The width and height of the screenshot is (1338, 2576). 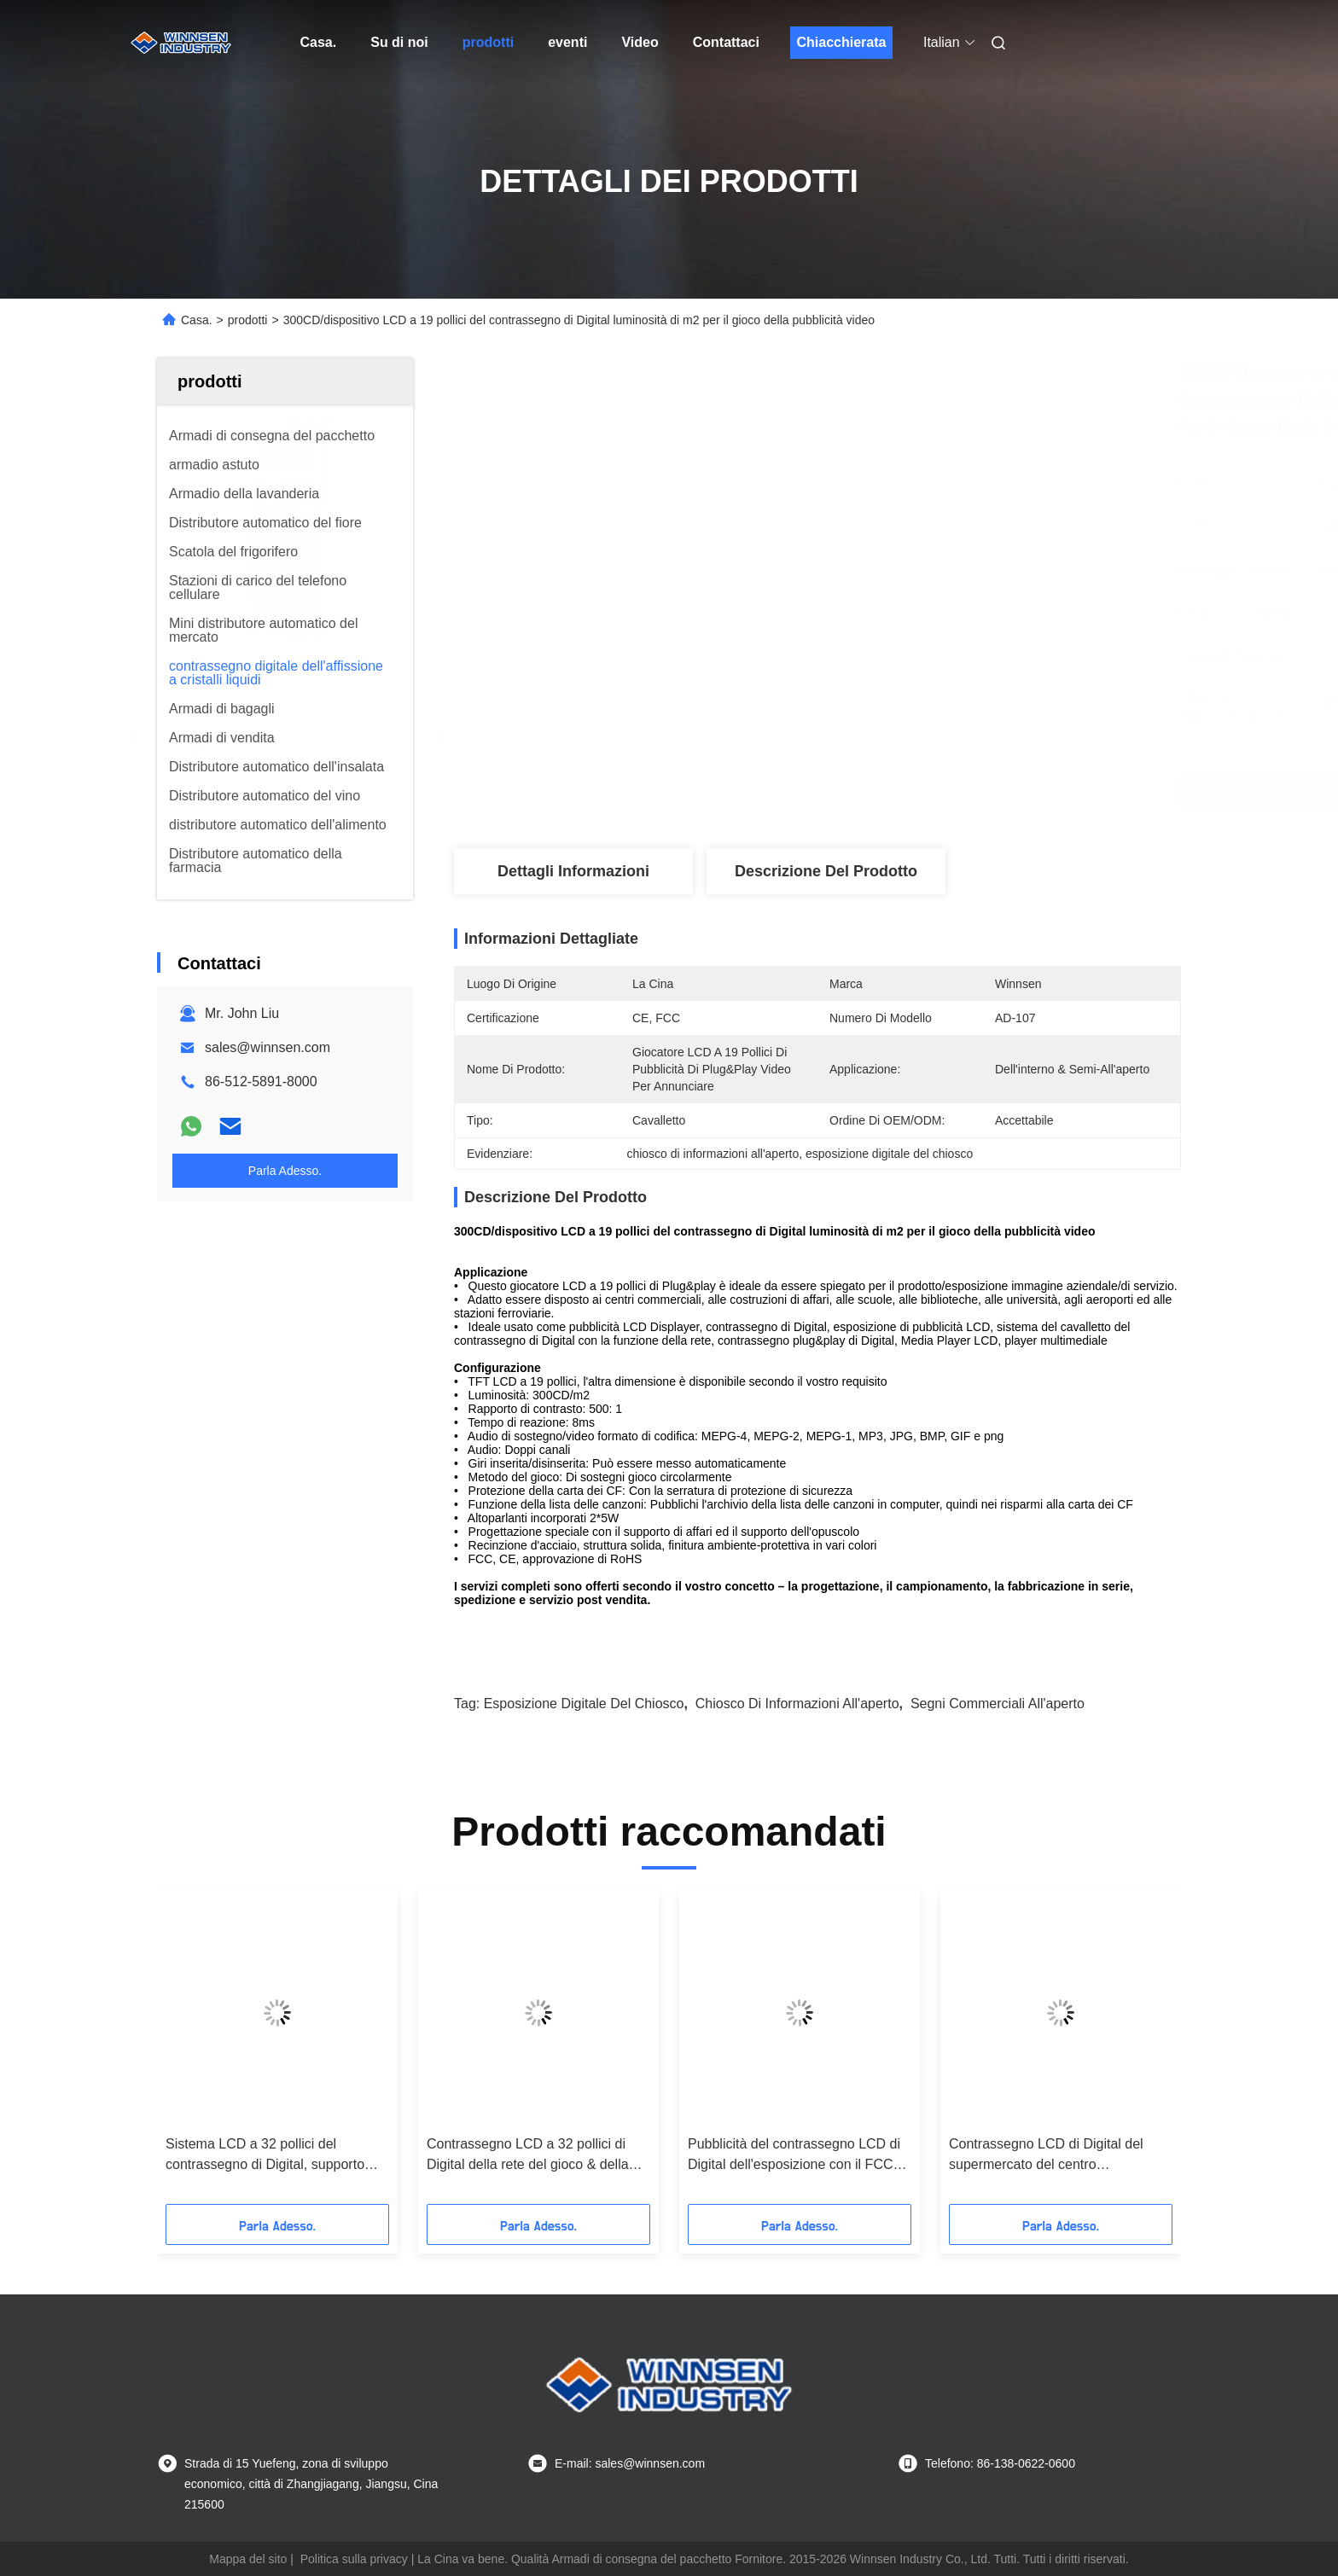 I want to click on sales@winnsen.com, so click(x=267, y=1047).